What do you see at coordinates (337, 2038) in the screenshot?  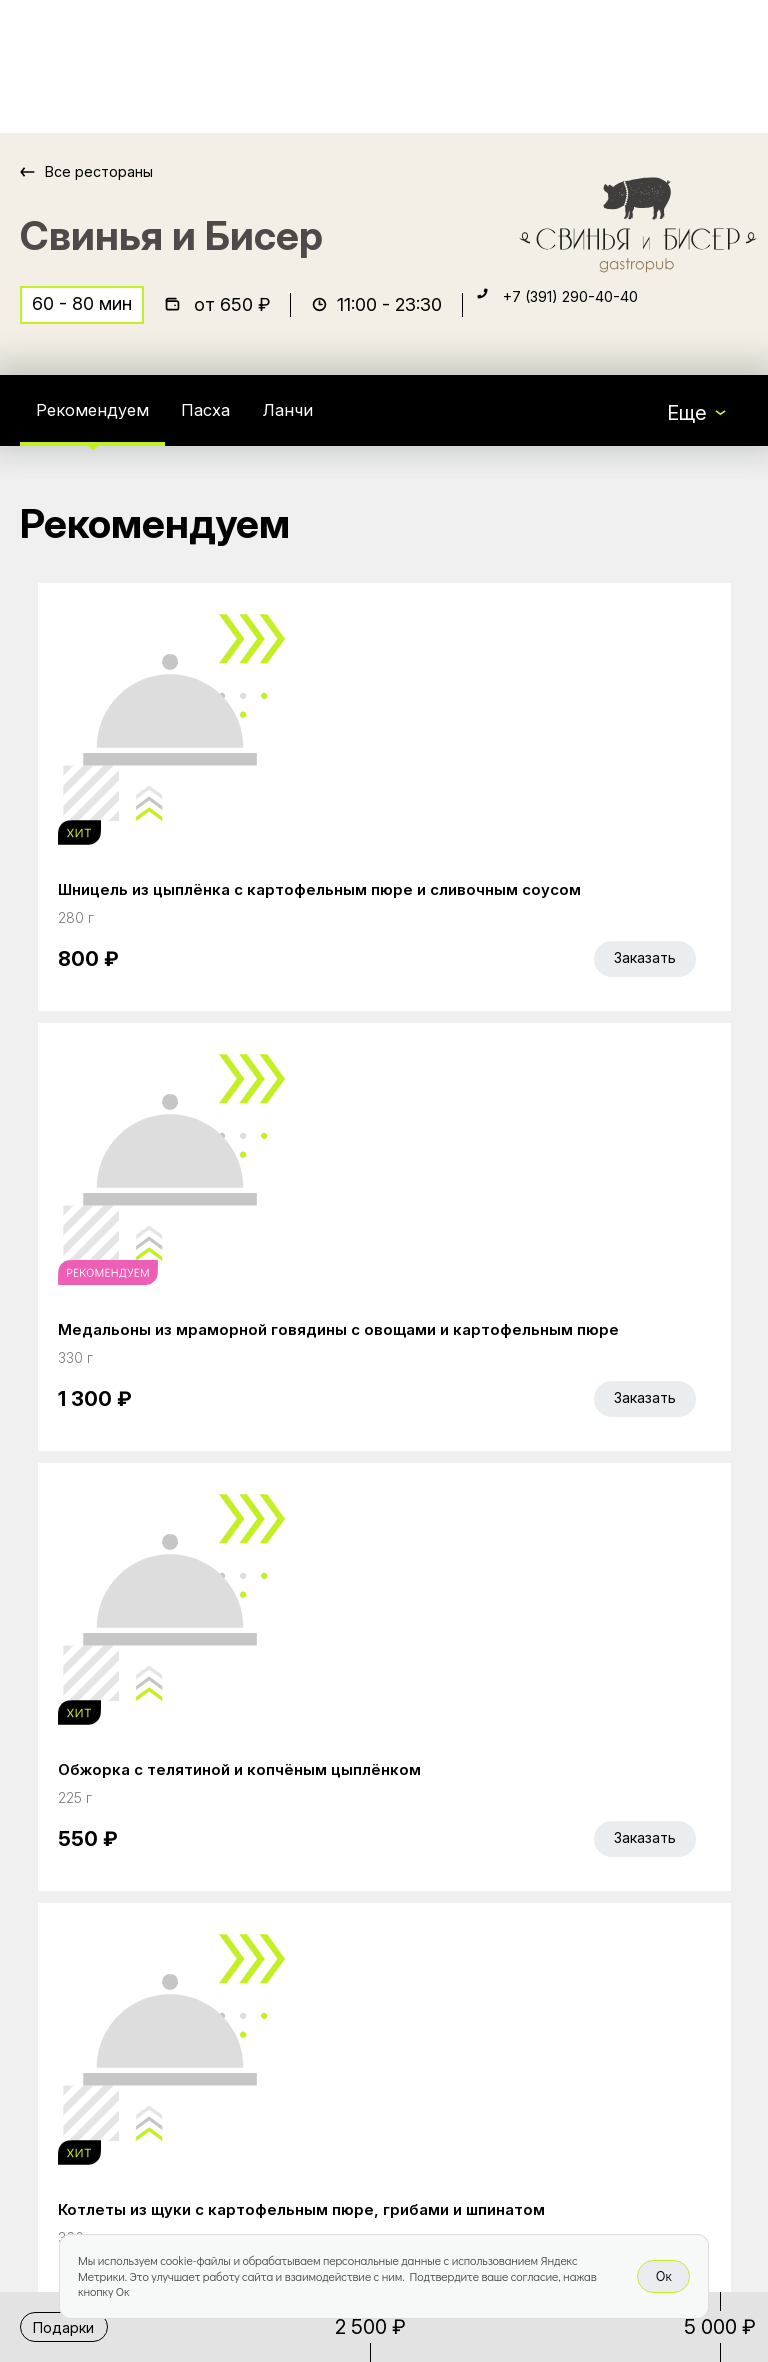 I see `Правовая информация` at bounding box center [337, 2038].